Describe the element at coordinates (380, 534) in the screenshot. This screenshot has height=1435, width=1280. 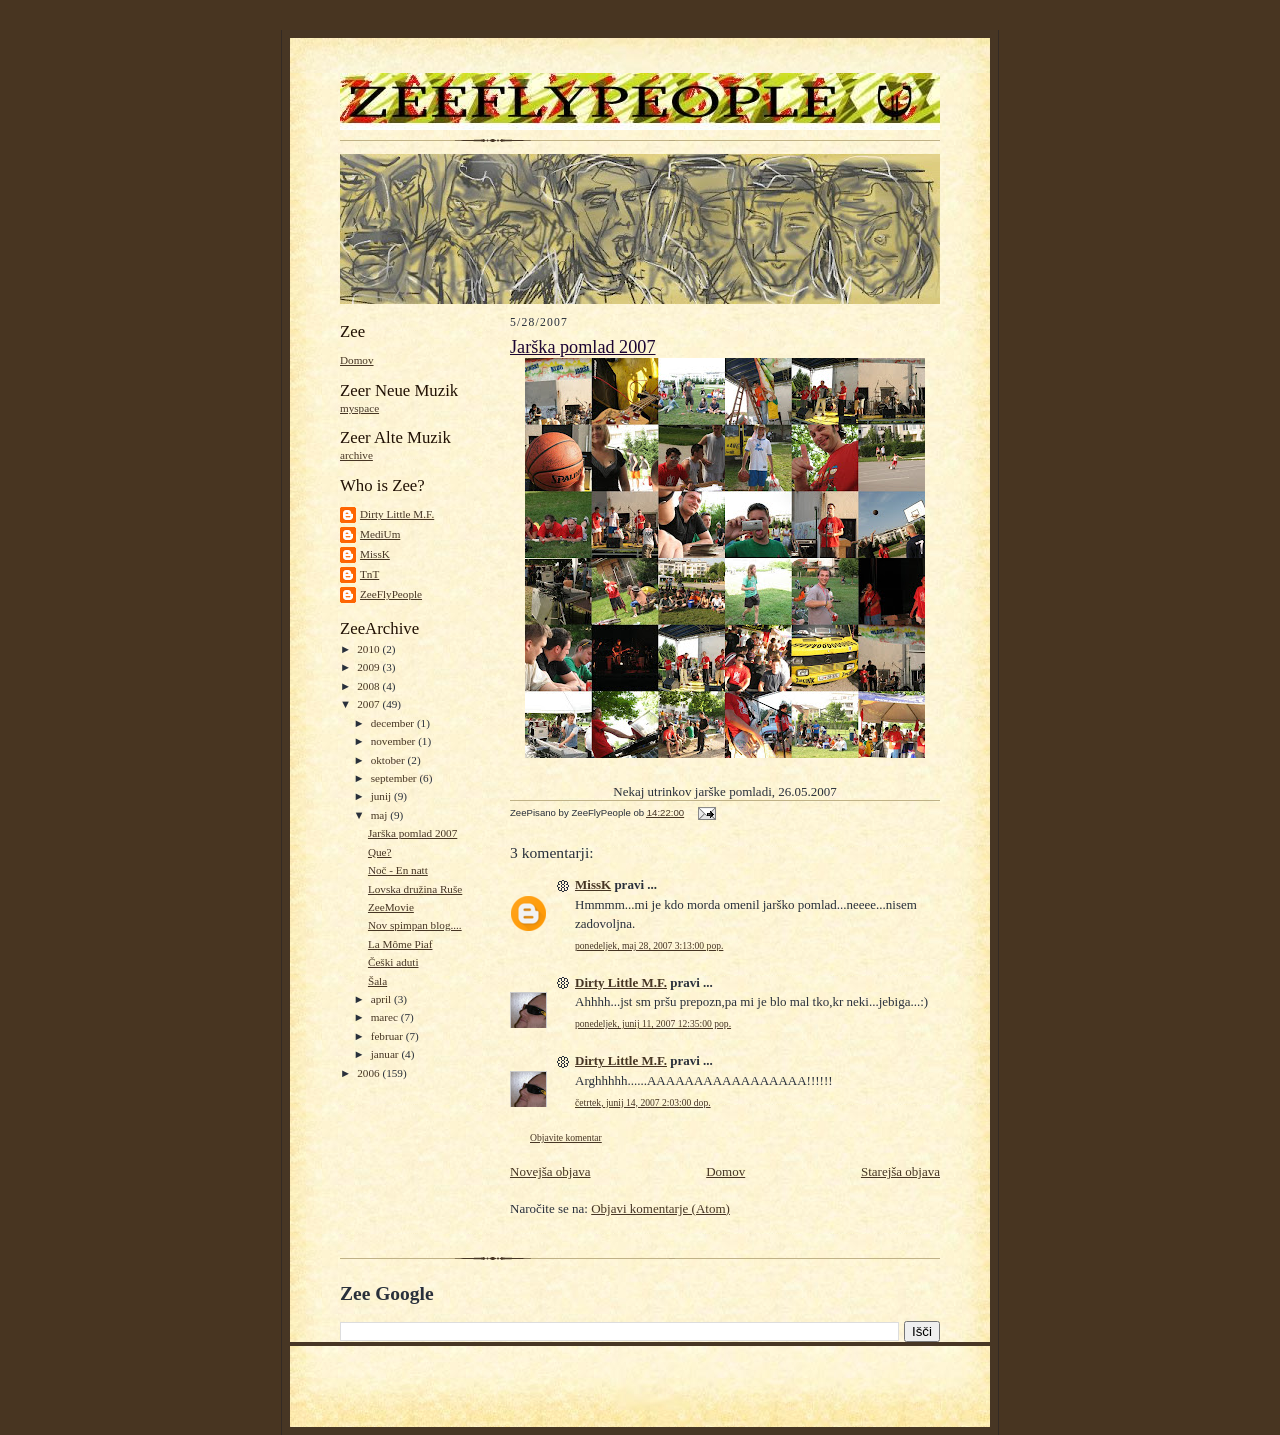
I see `MediUm` at that location.